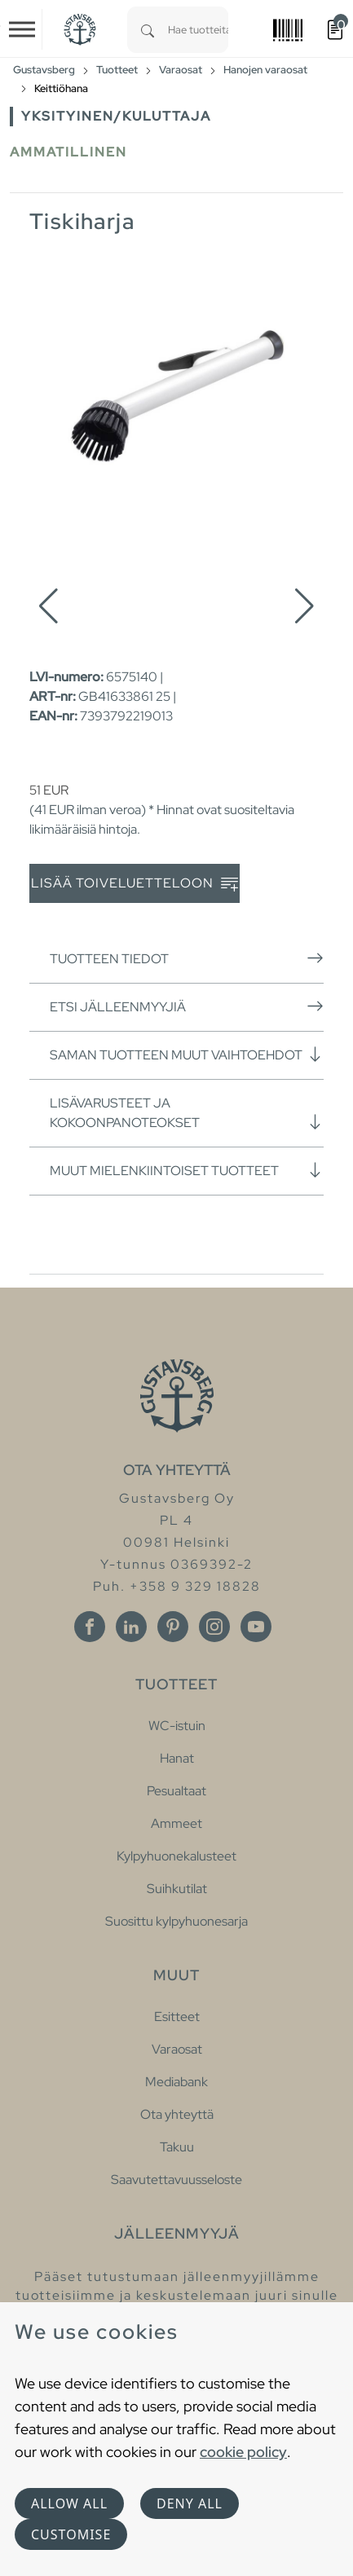 The width and height of the screenshot is (353, 2576). Describe the element at coordinates (131, 1626) in the screenshot. I see `[Linkedin]` at that location.